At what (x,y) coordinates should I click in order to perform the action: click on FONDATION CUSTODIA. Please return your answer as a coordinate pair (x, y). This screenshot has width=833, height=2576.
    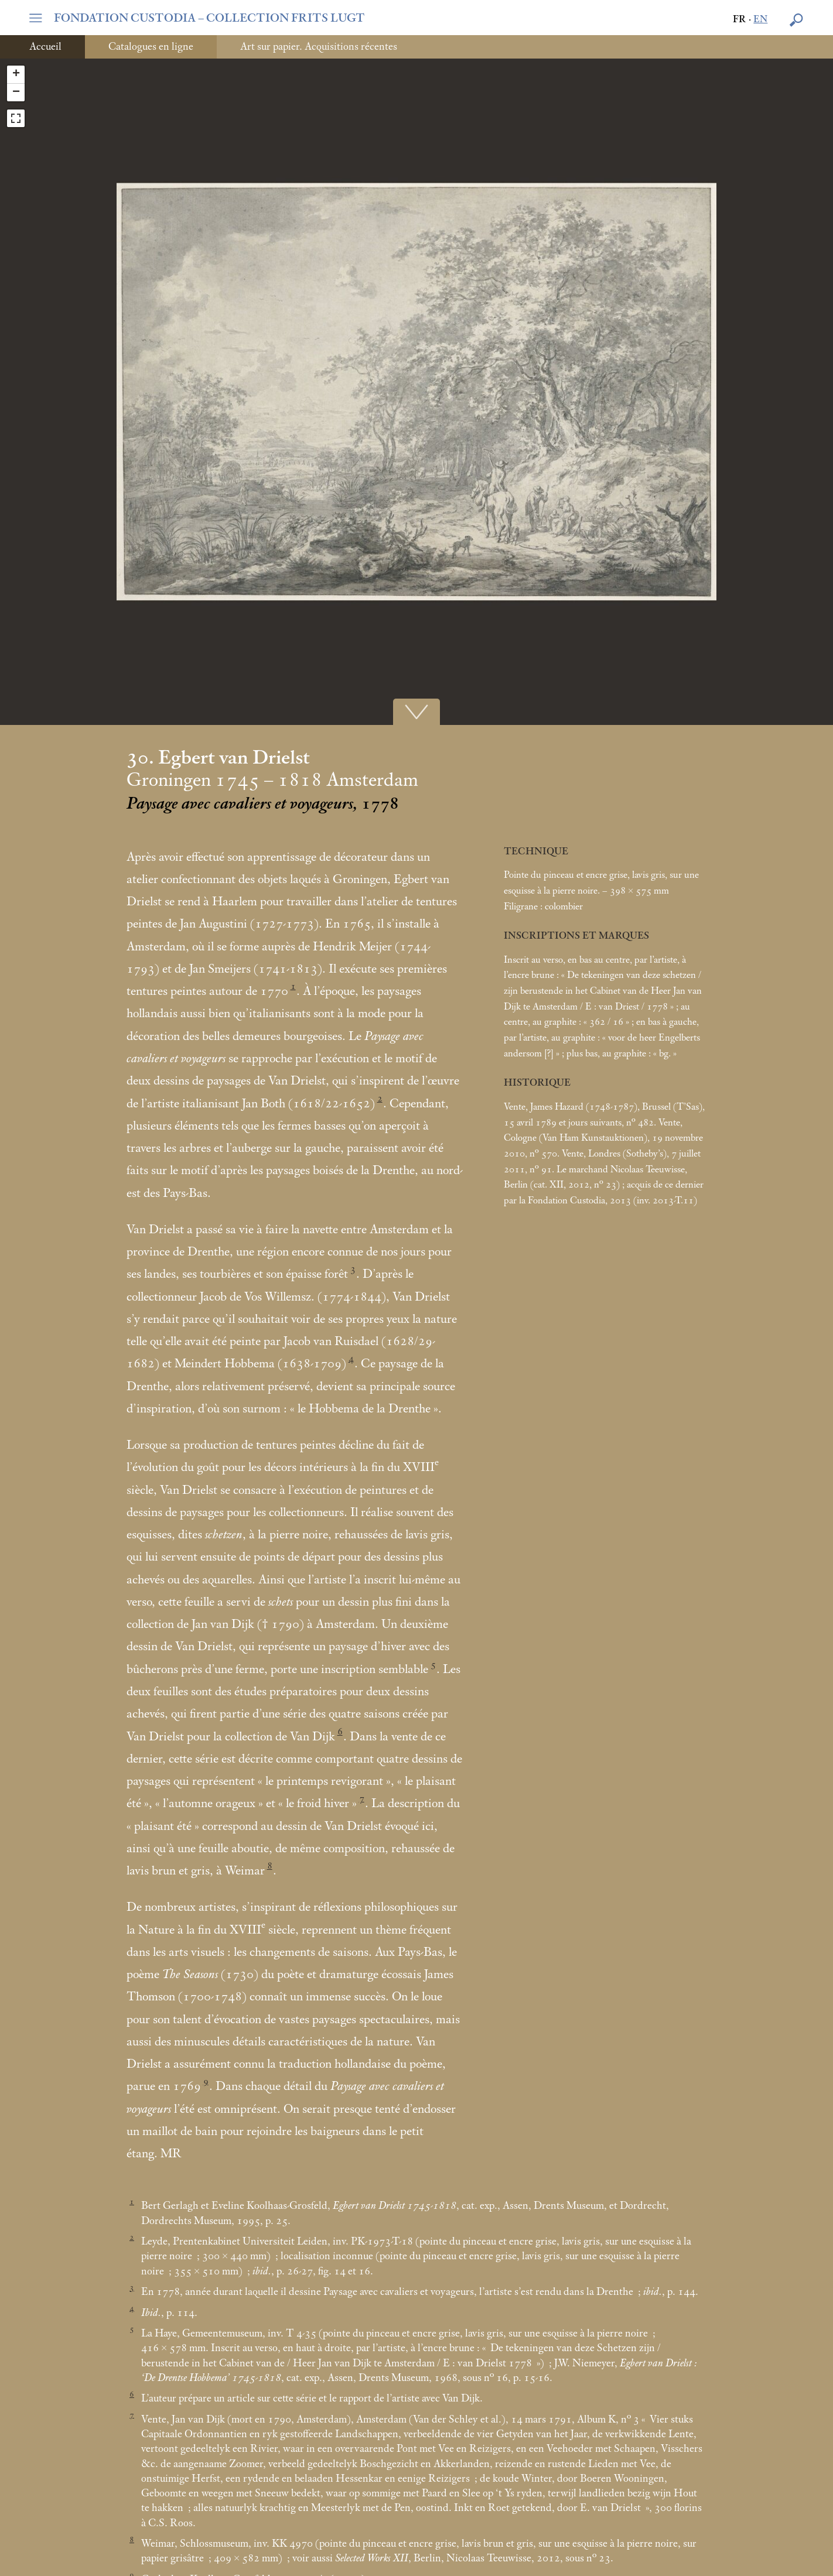
    Looking at the image, I should click on (209, 18).